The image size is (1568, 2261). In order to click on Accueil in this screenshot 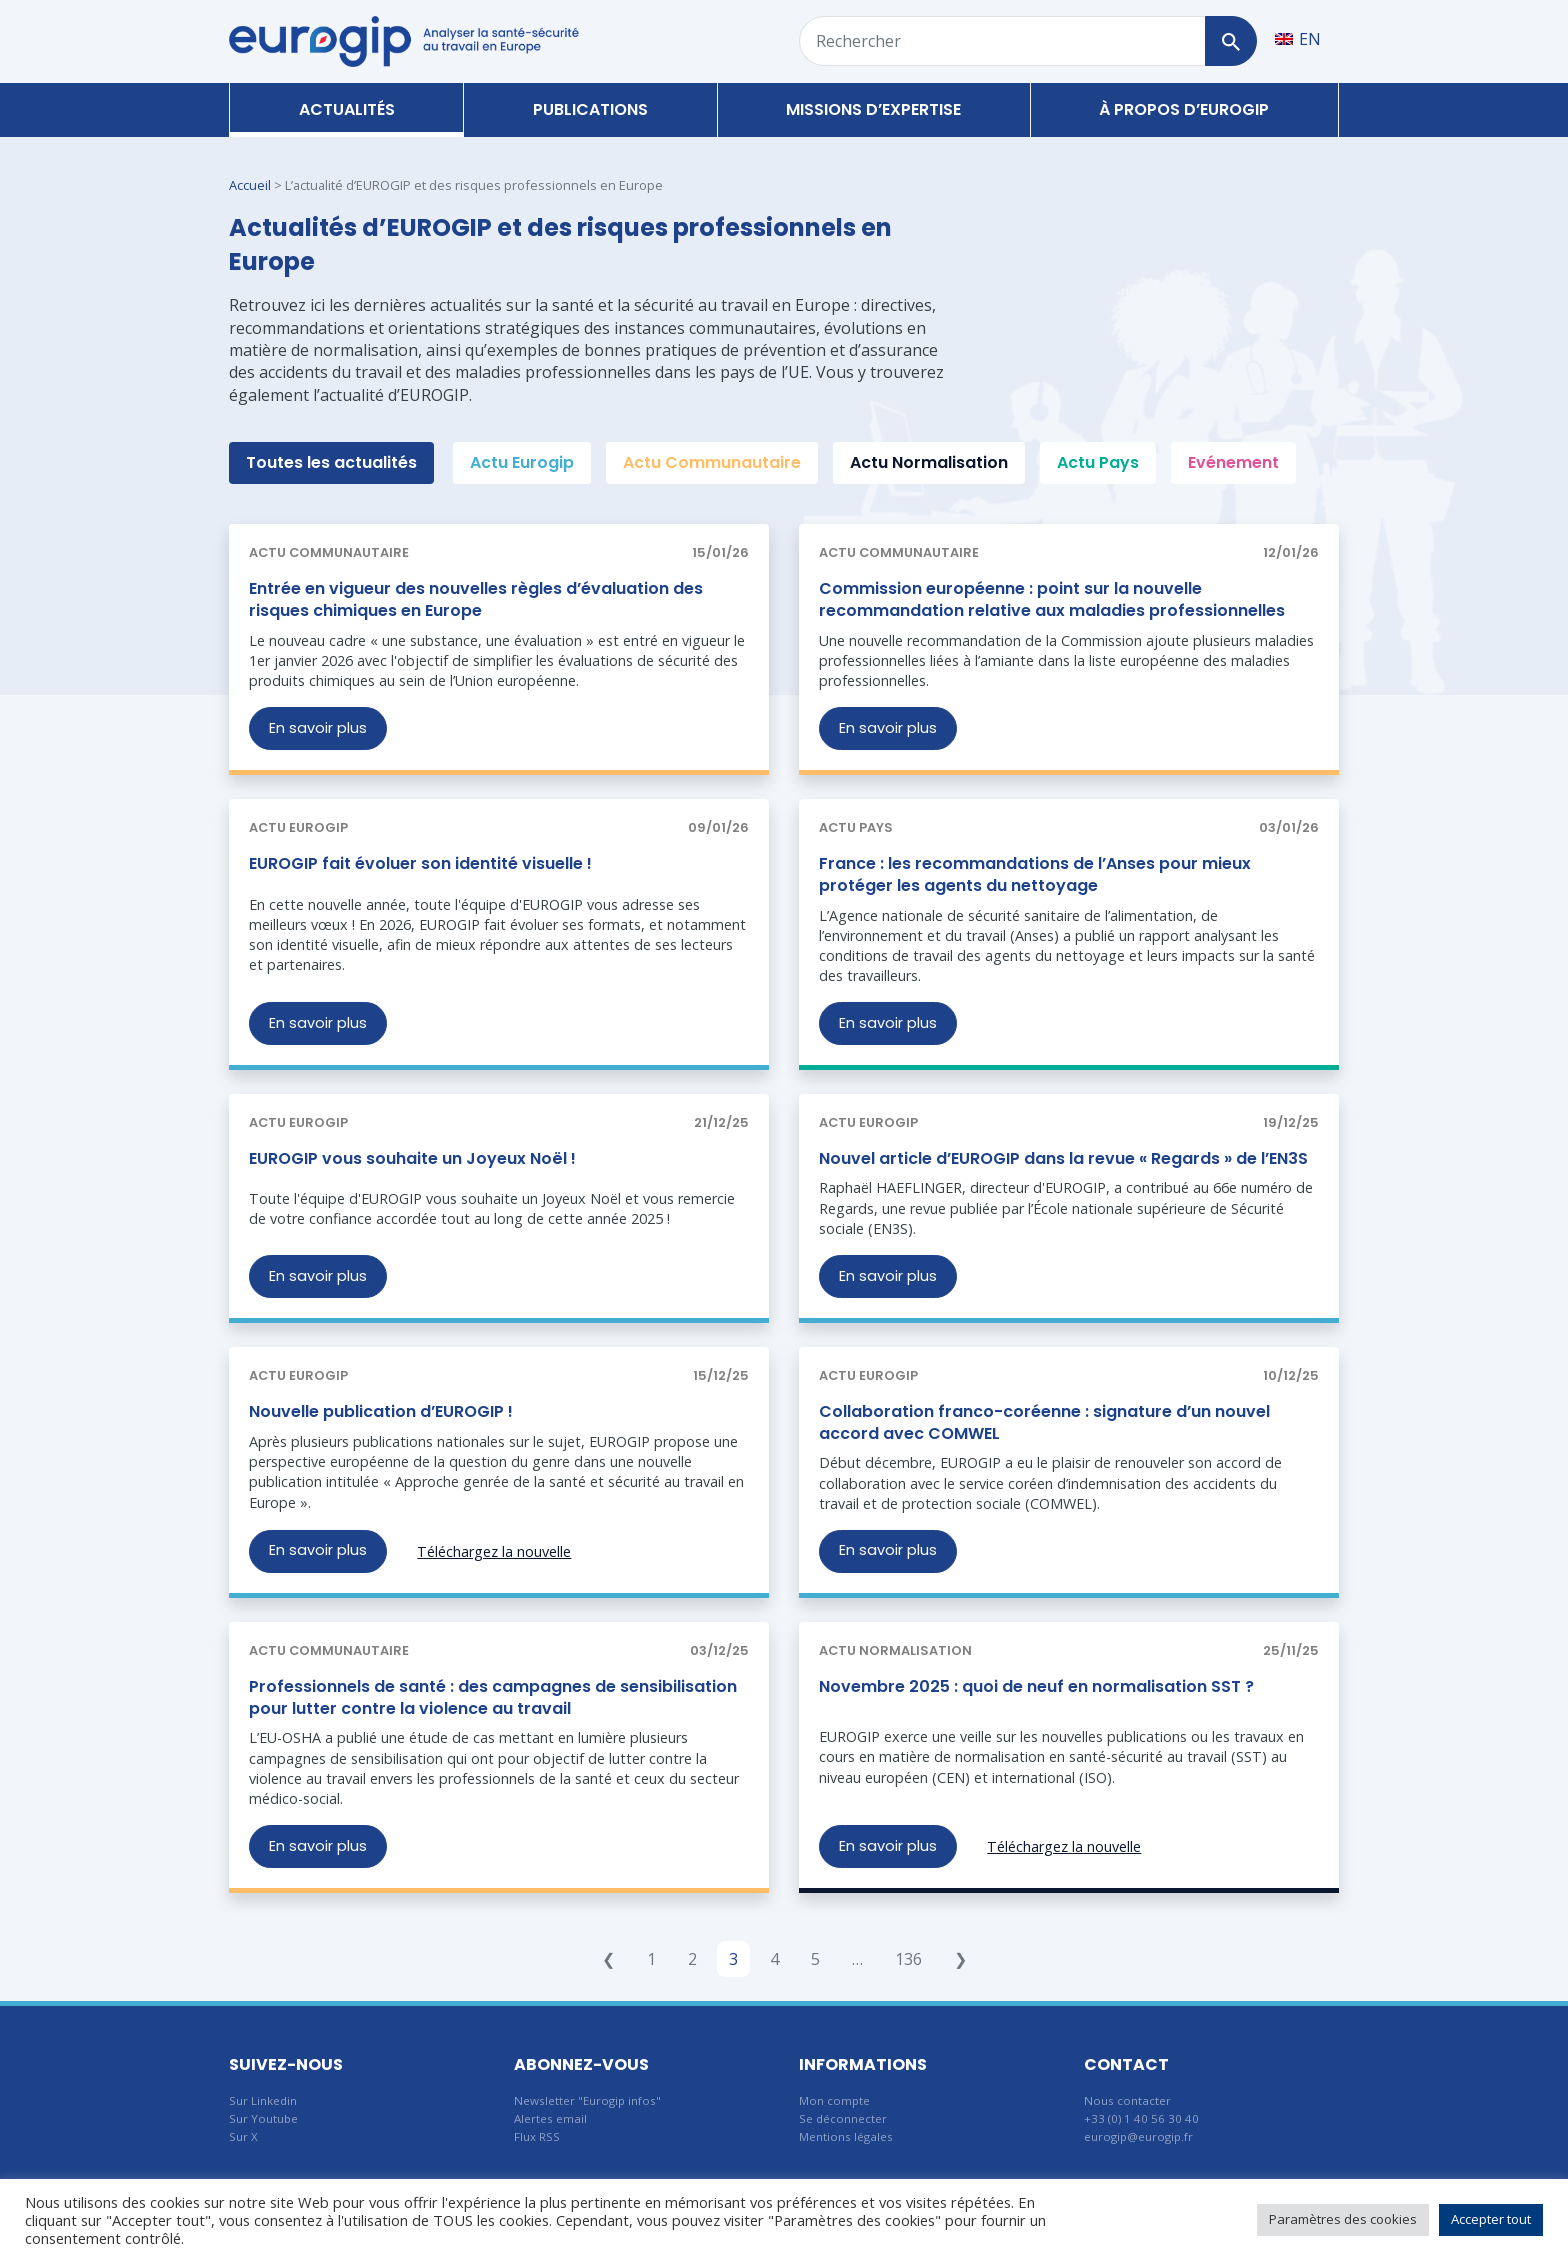, I will do `click(250, 185)`.